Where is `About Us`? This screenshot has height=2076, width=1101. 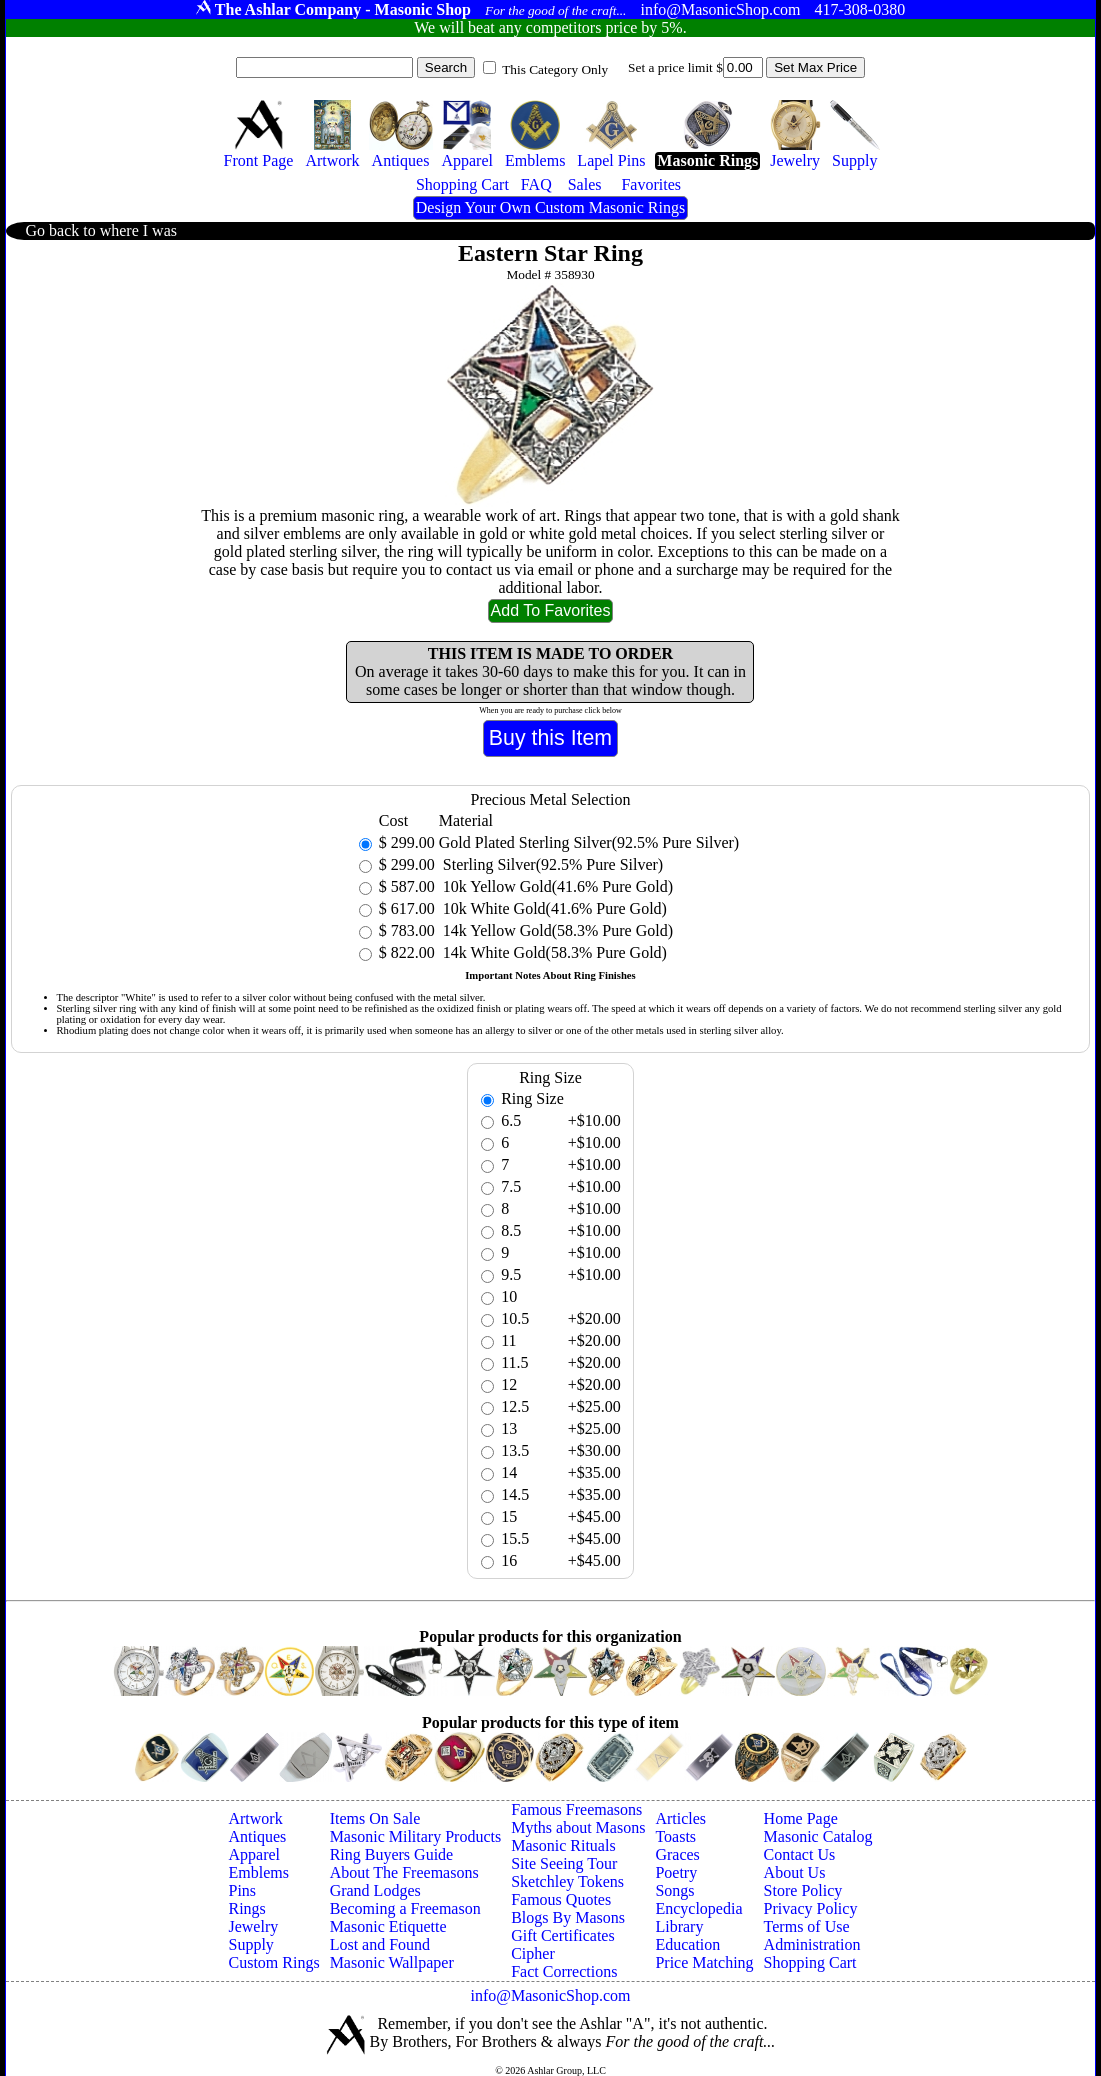 About Us is located at coordinates (795, 1872).